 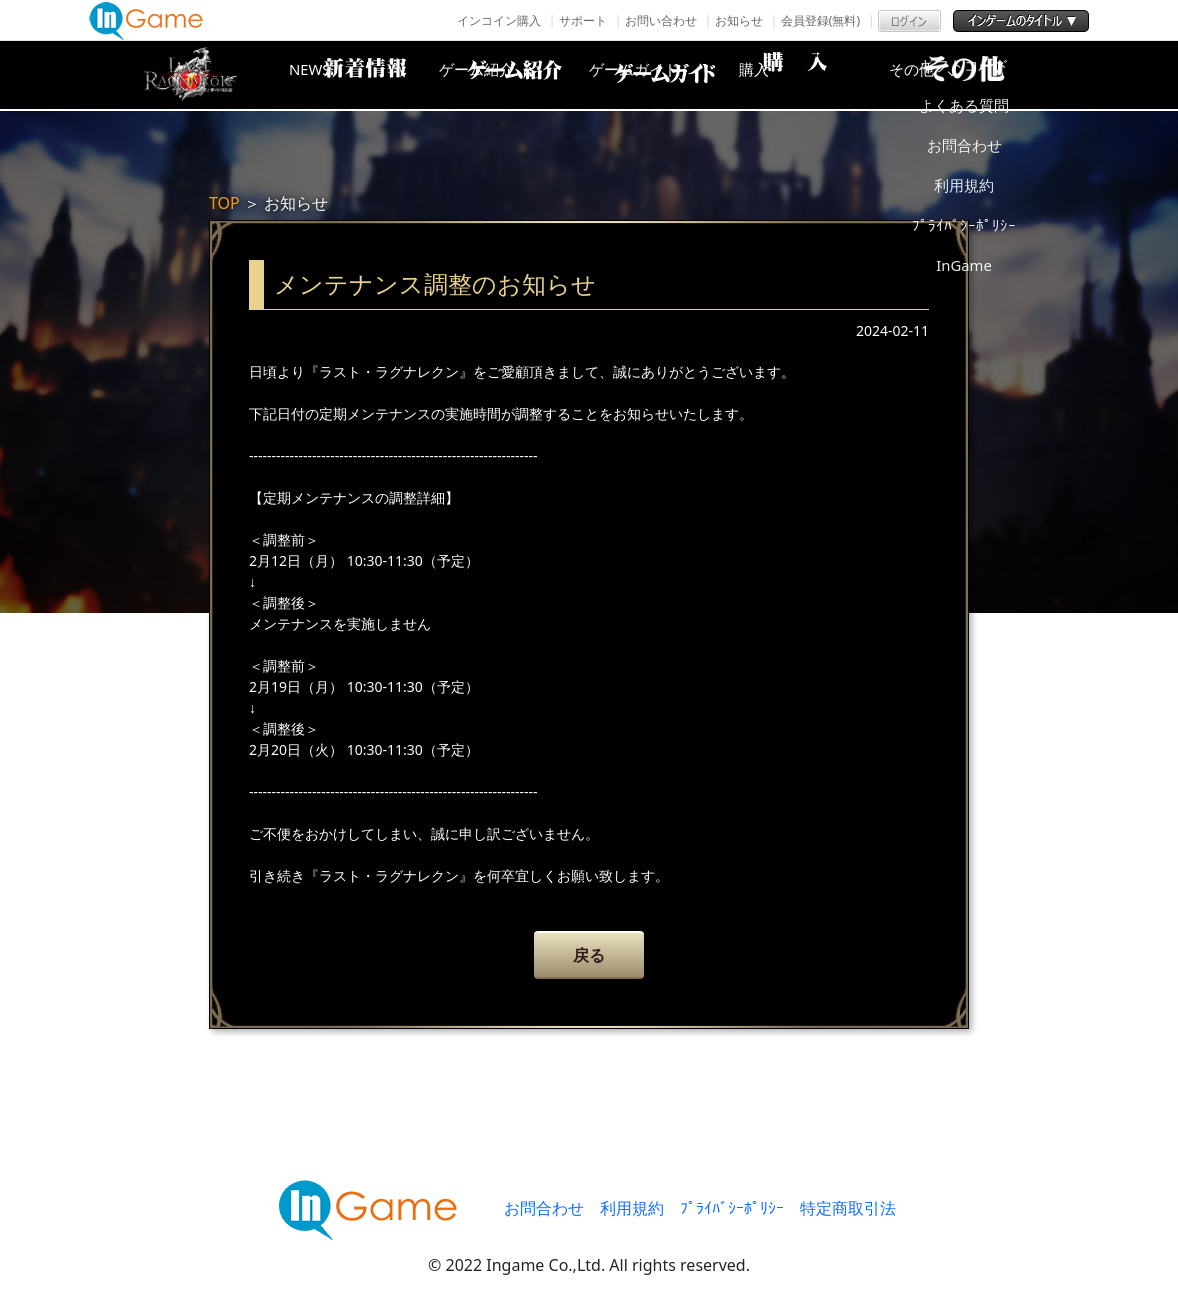 What do you see at coordinates (661, 20) in the screenshot?
I see `お問い合わせ` at bounding box center [661, 20].